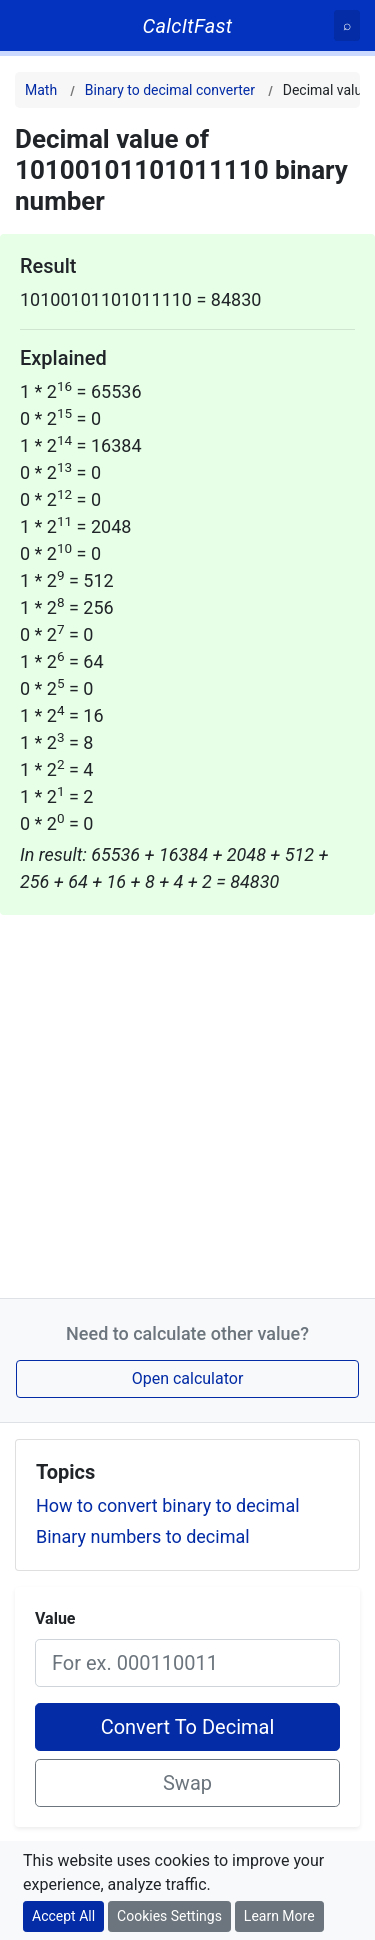 The image size is (375, 1940). What do you see at coordinates (187, 1102) in the screenshot?
I see `[Advertisement]` at bounding box center [187, 1102].